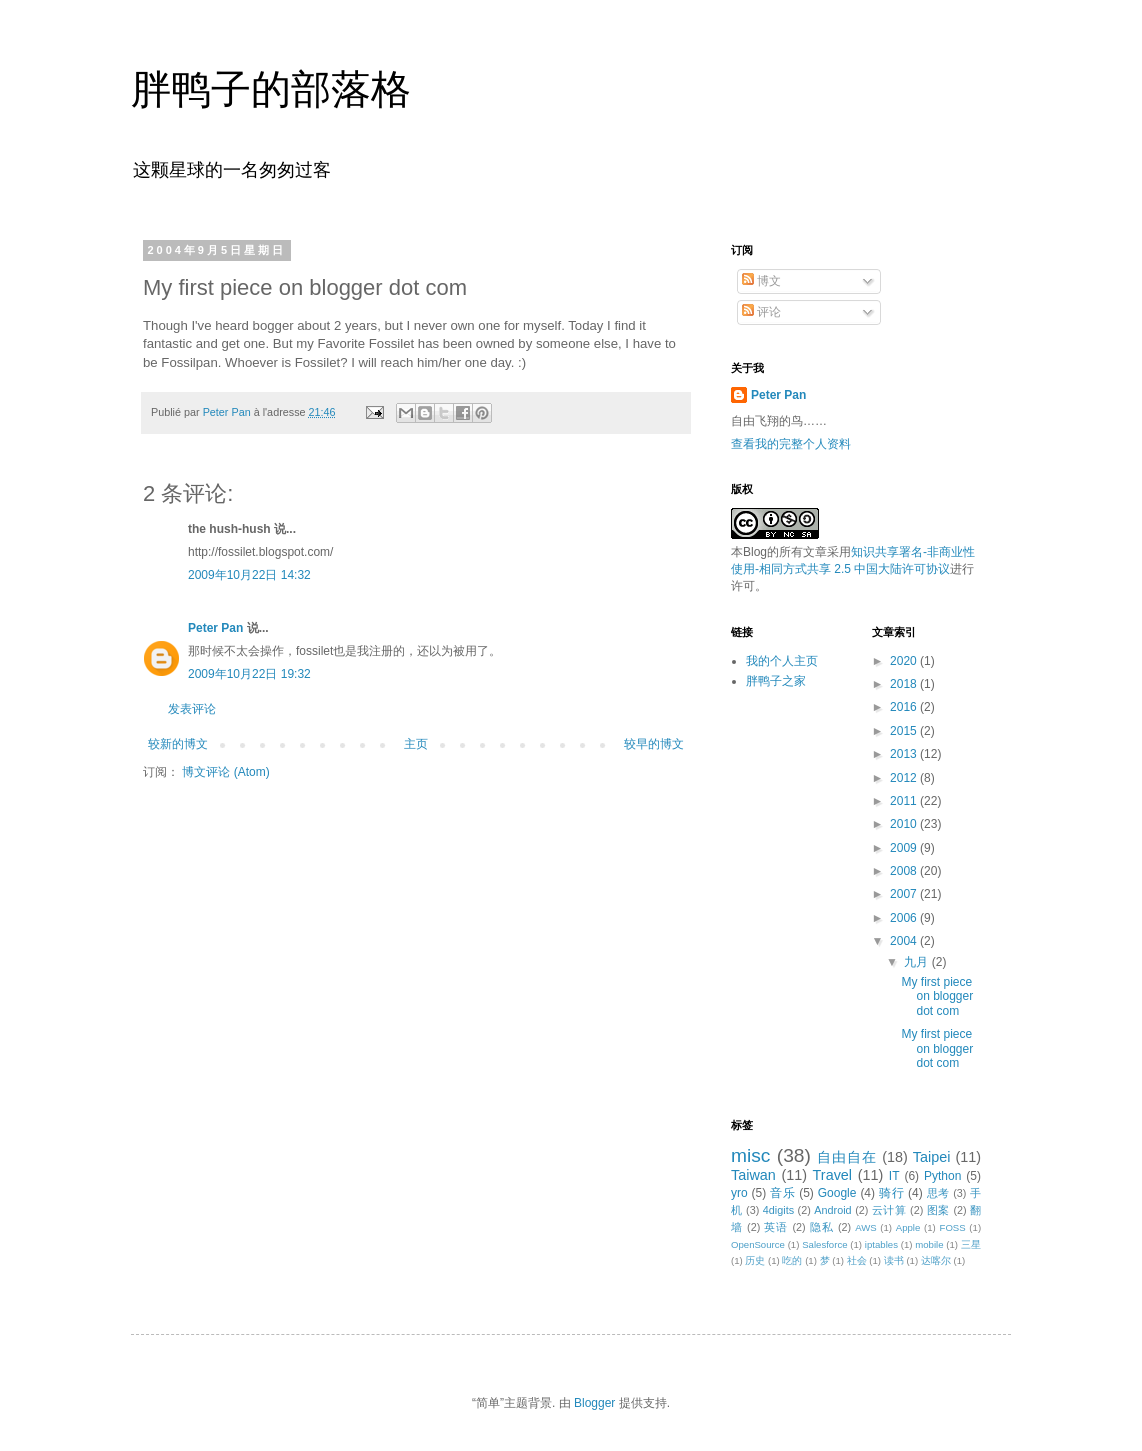  Describe the element at coordinates (192, 709) in the screenshot. I see `发表评论` at that location.